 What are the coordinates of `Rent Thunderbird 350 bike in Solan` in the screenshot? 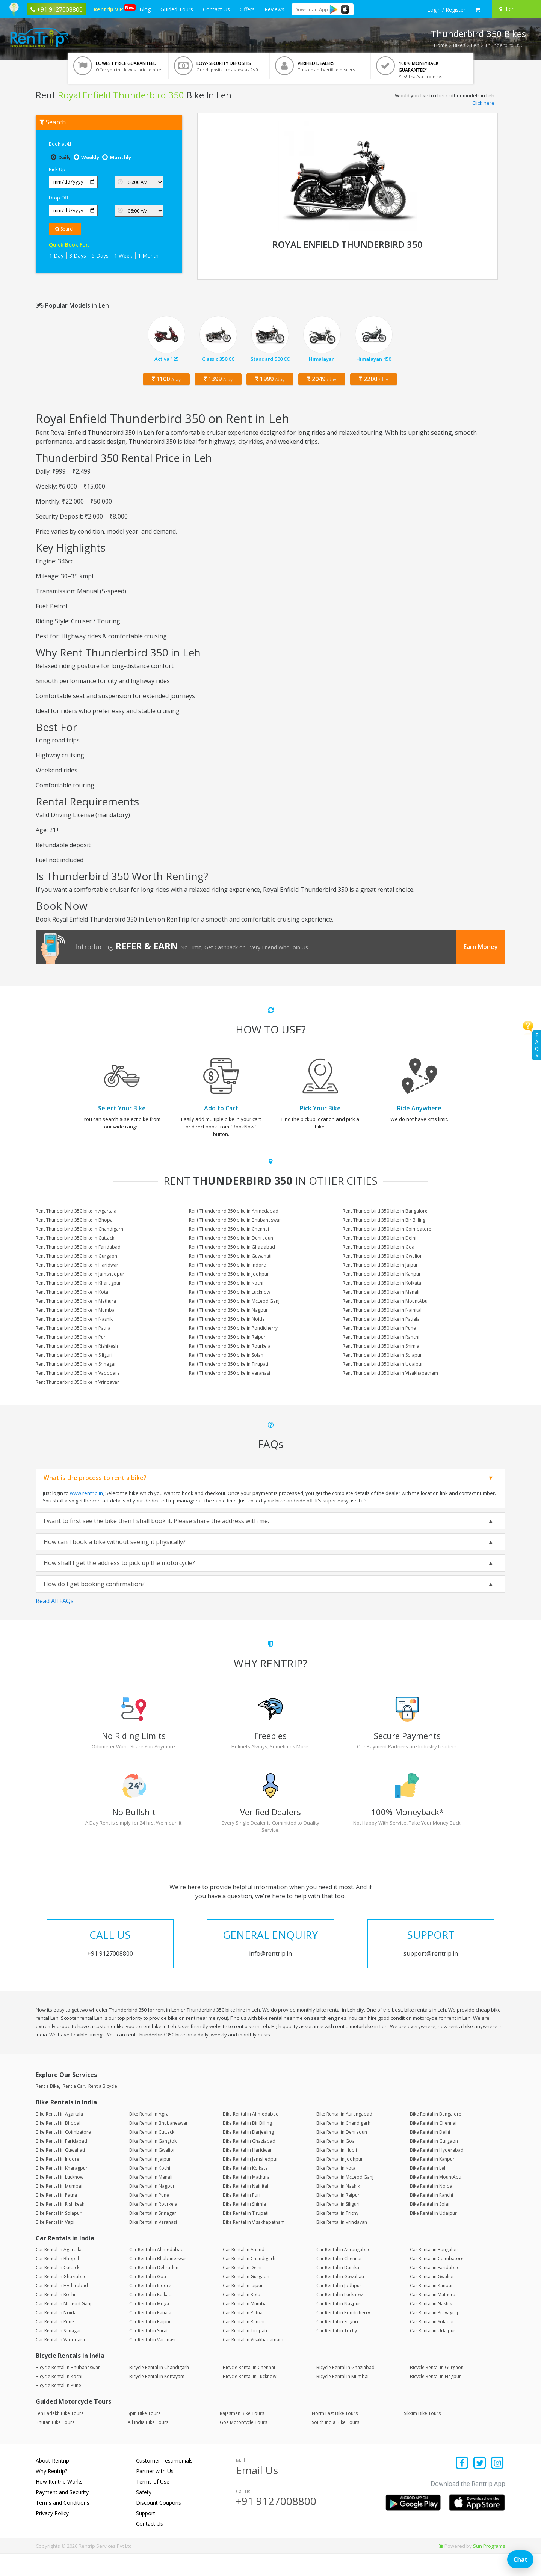 It's located at (226, 1355).